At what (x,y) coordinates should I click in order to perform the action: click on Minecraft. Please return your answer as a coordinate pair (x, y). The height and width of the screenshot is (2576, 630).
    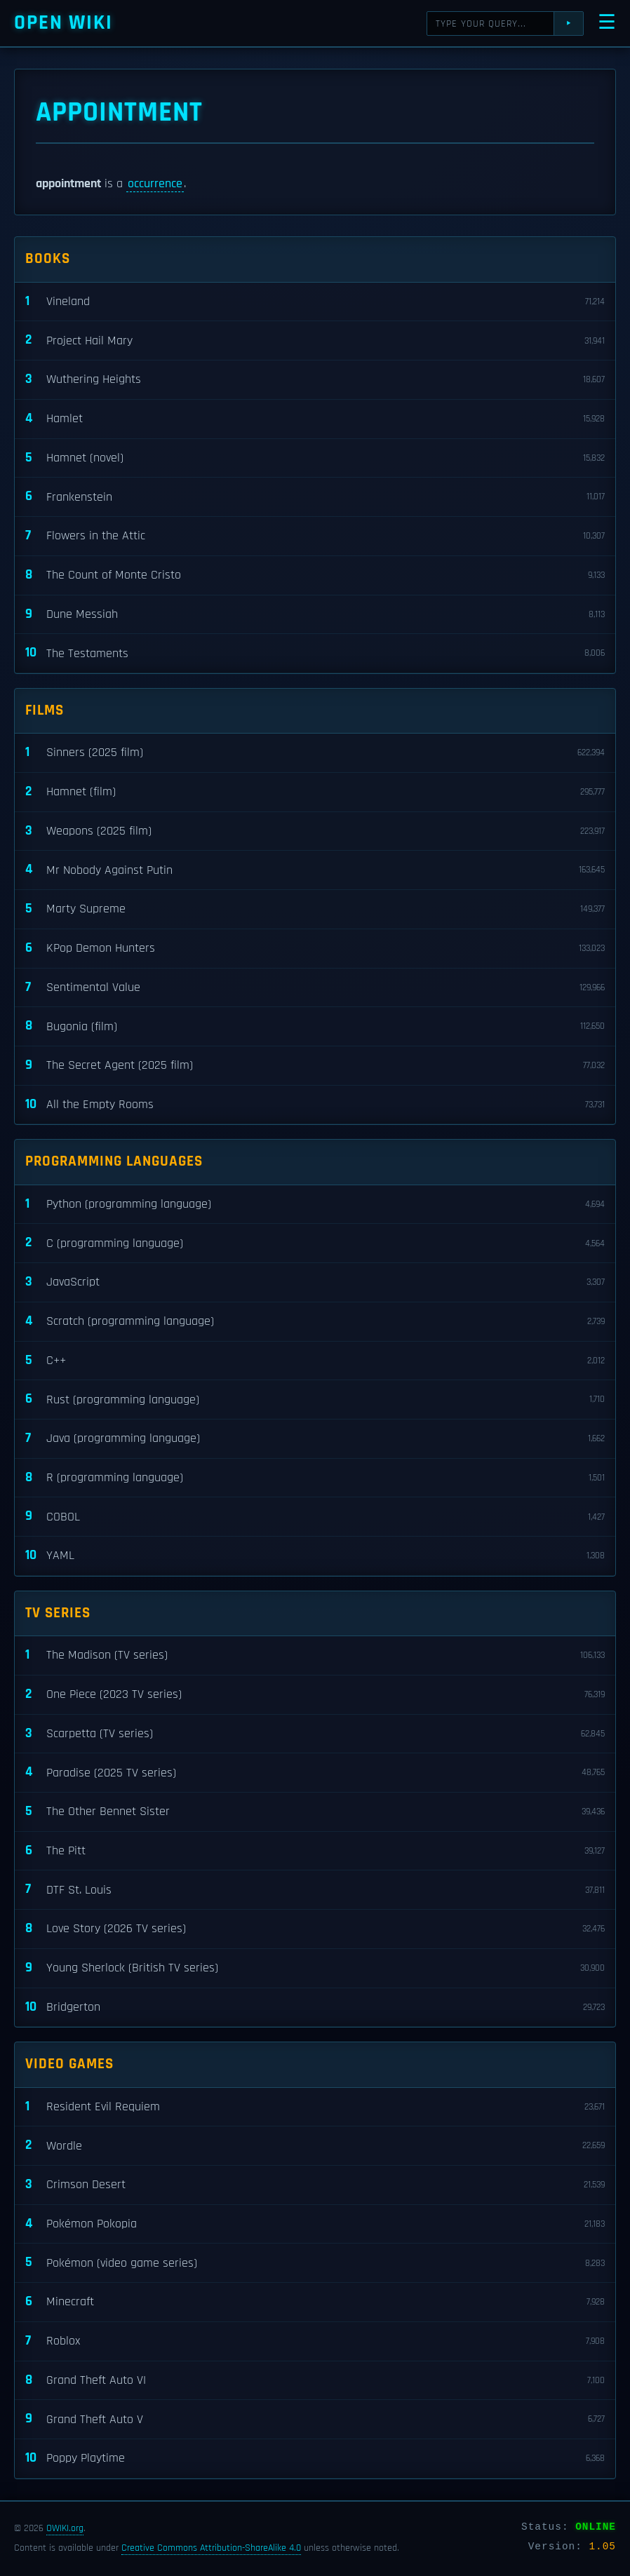
    Looking at the image, I should click on (315, 2302).